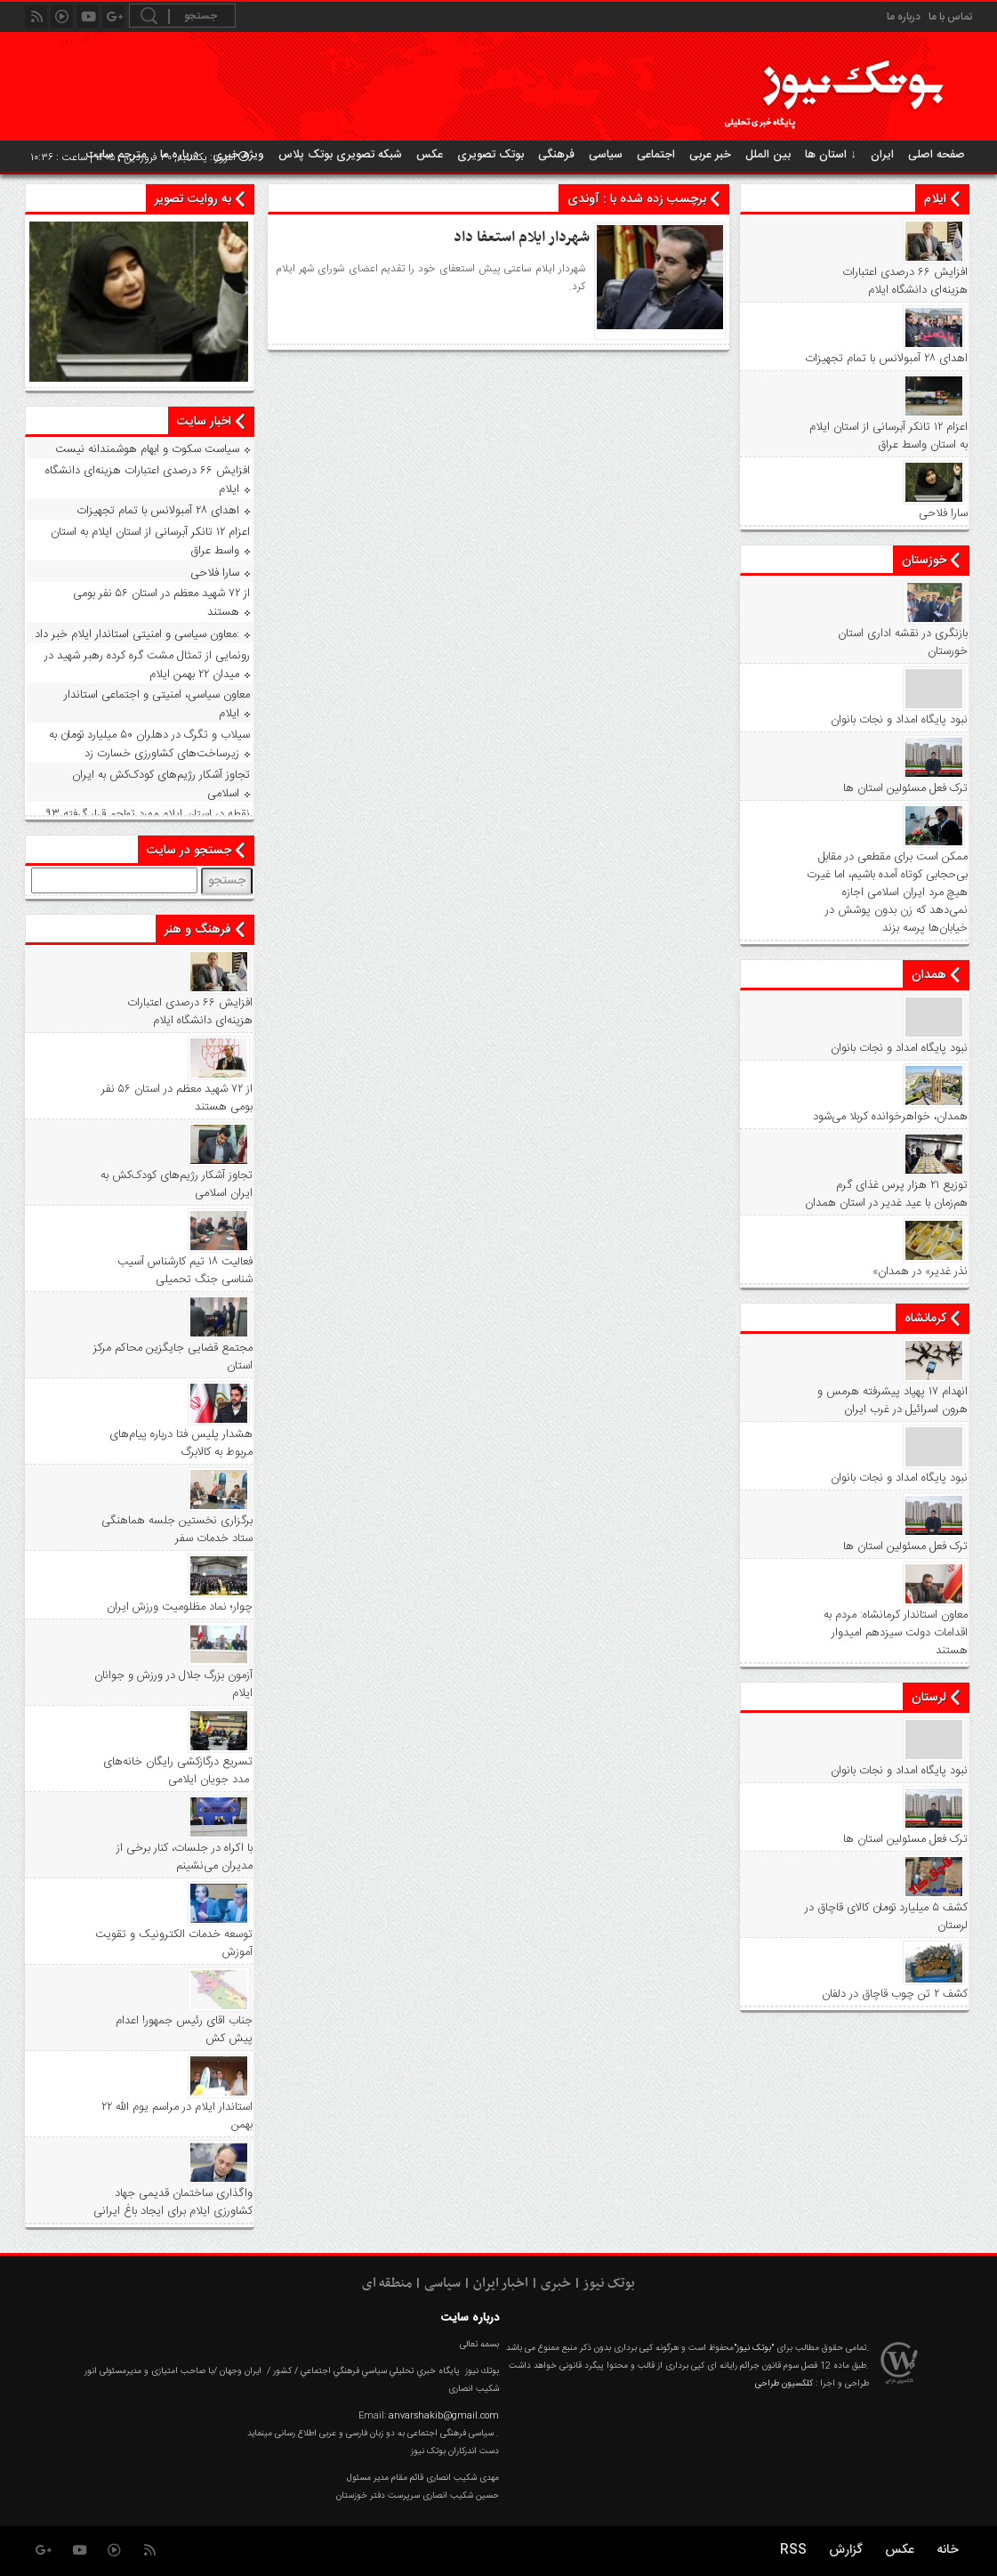 This screenshot has height=2576, width=997. Describe the element at coordinates (181, 1443) in the screenshot. I see `هشدار پلیس فتا درباره پیام‌های مربوط به کالابرگ` at that location.